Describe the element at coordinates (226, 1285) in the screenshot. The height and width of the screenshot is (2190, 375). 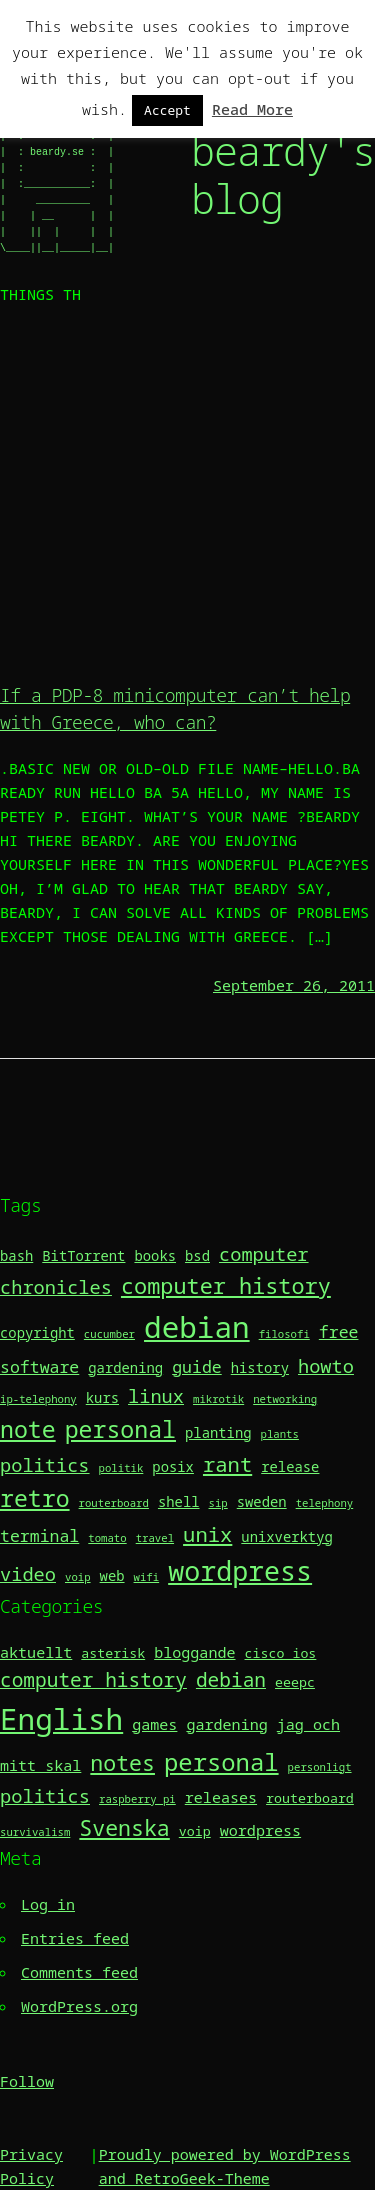
I see `computer history [computer history (7 items)]` at that location.